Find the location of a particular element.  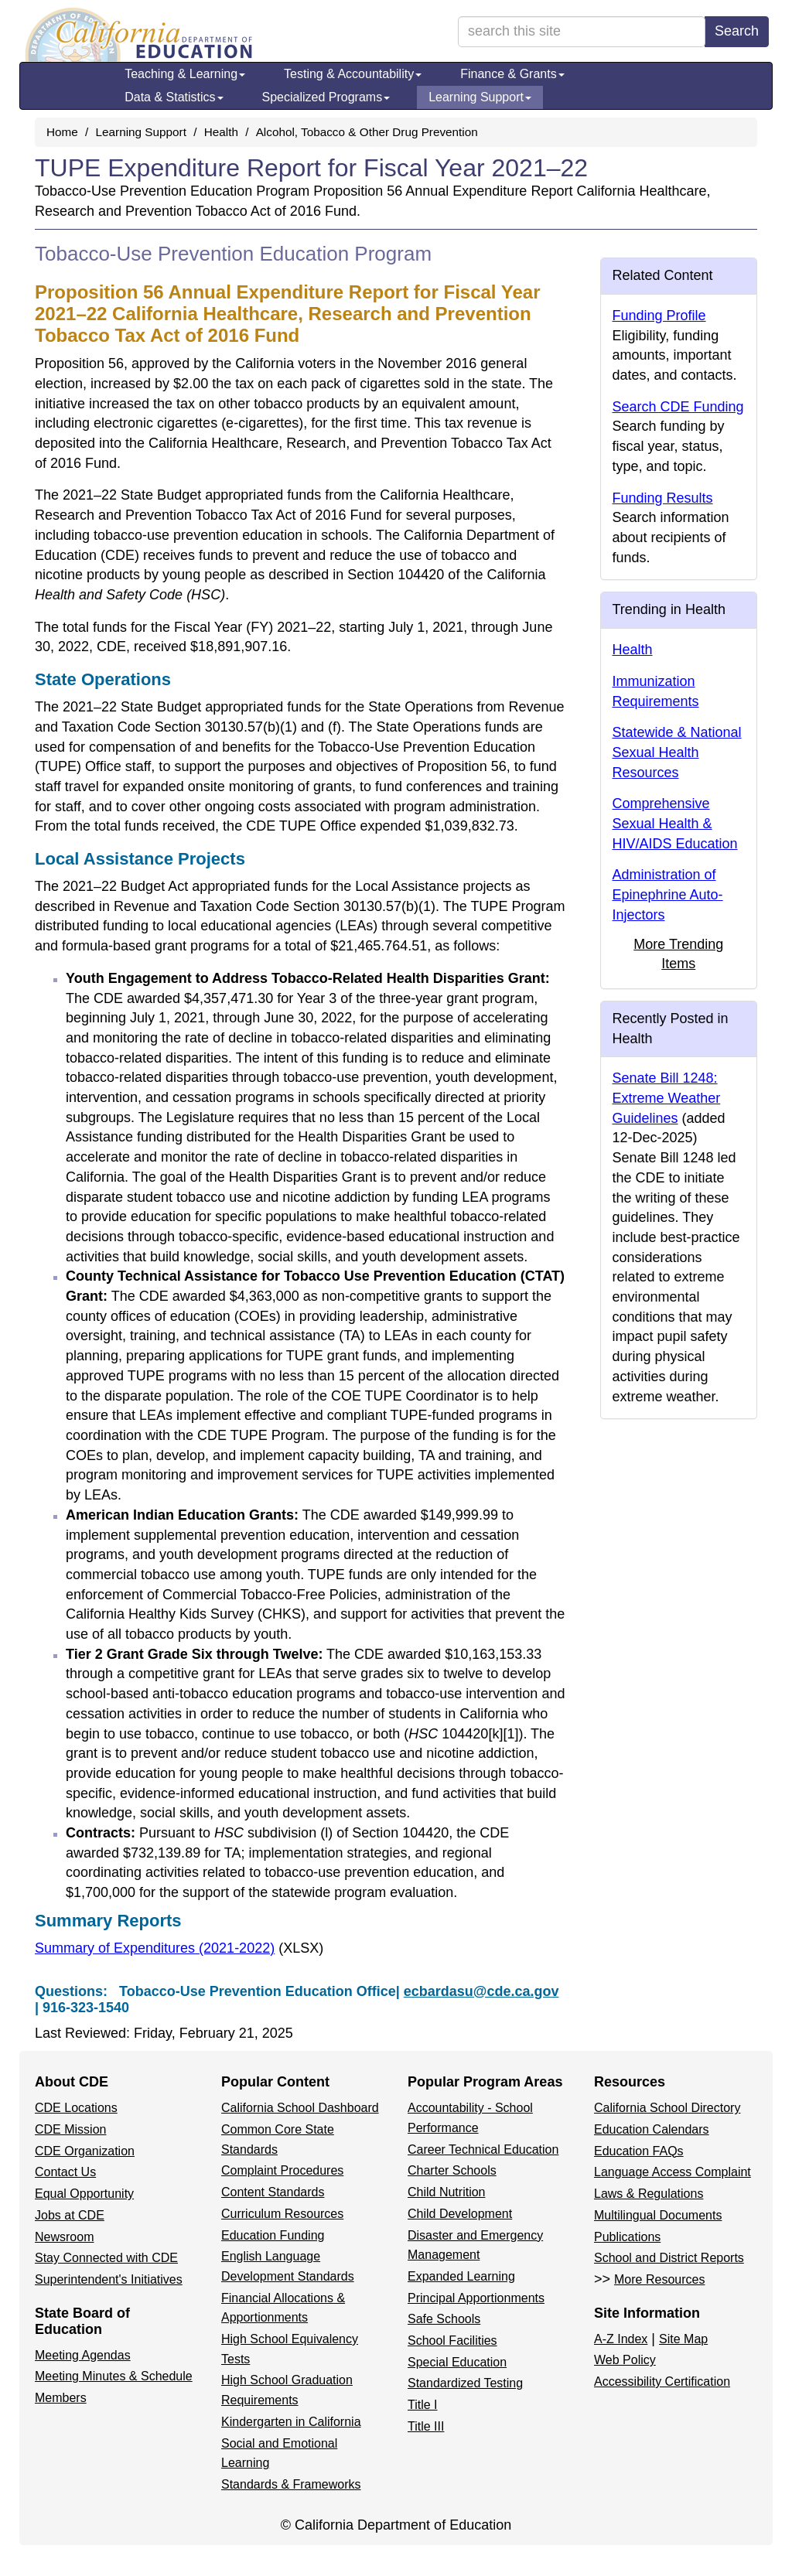

Learning Support is located at coordinates (479, 97).